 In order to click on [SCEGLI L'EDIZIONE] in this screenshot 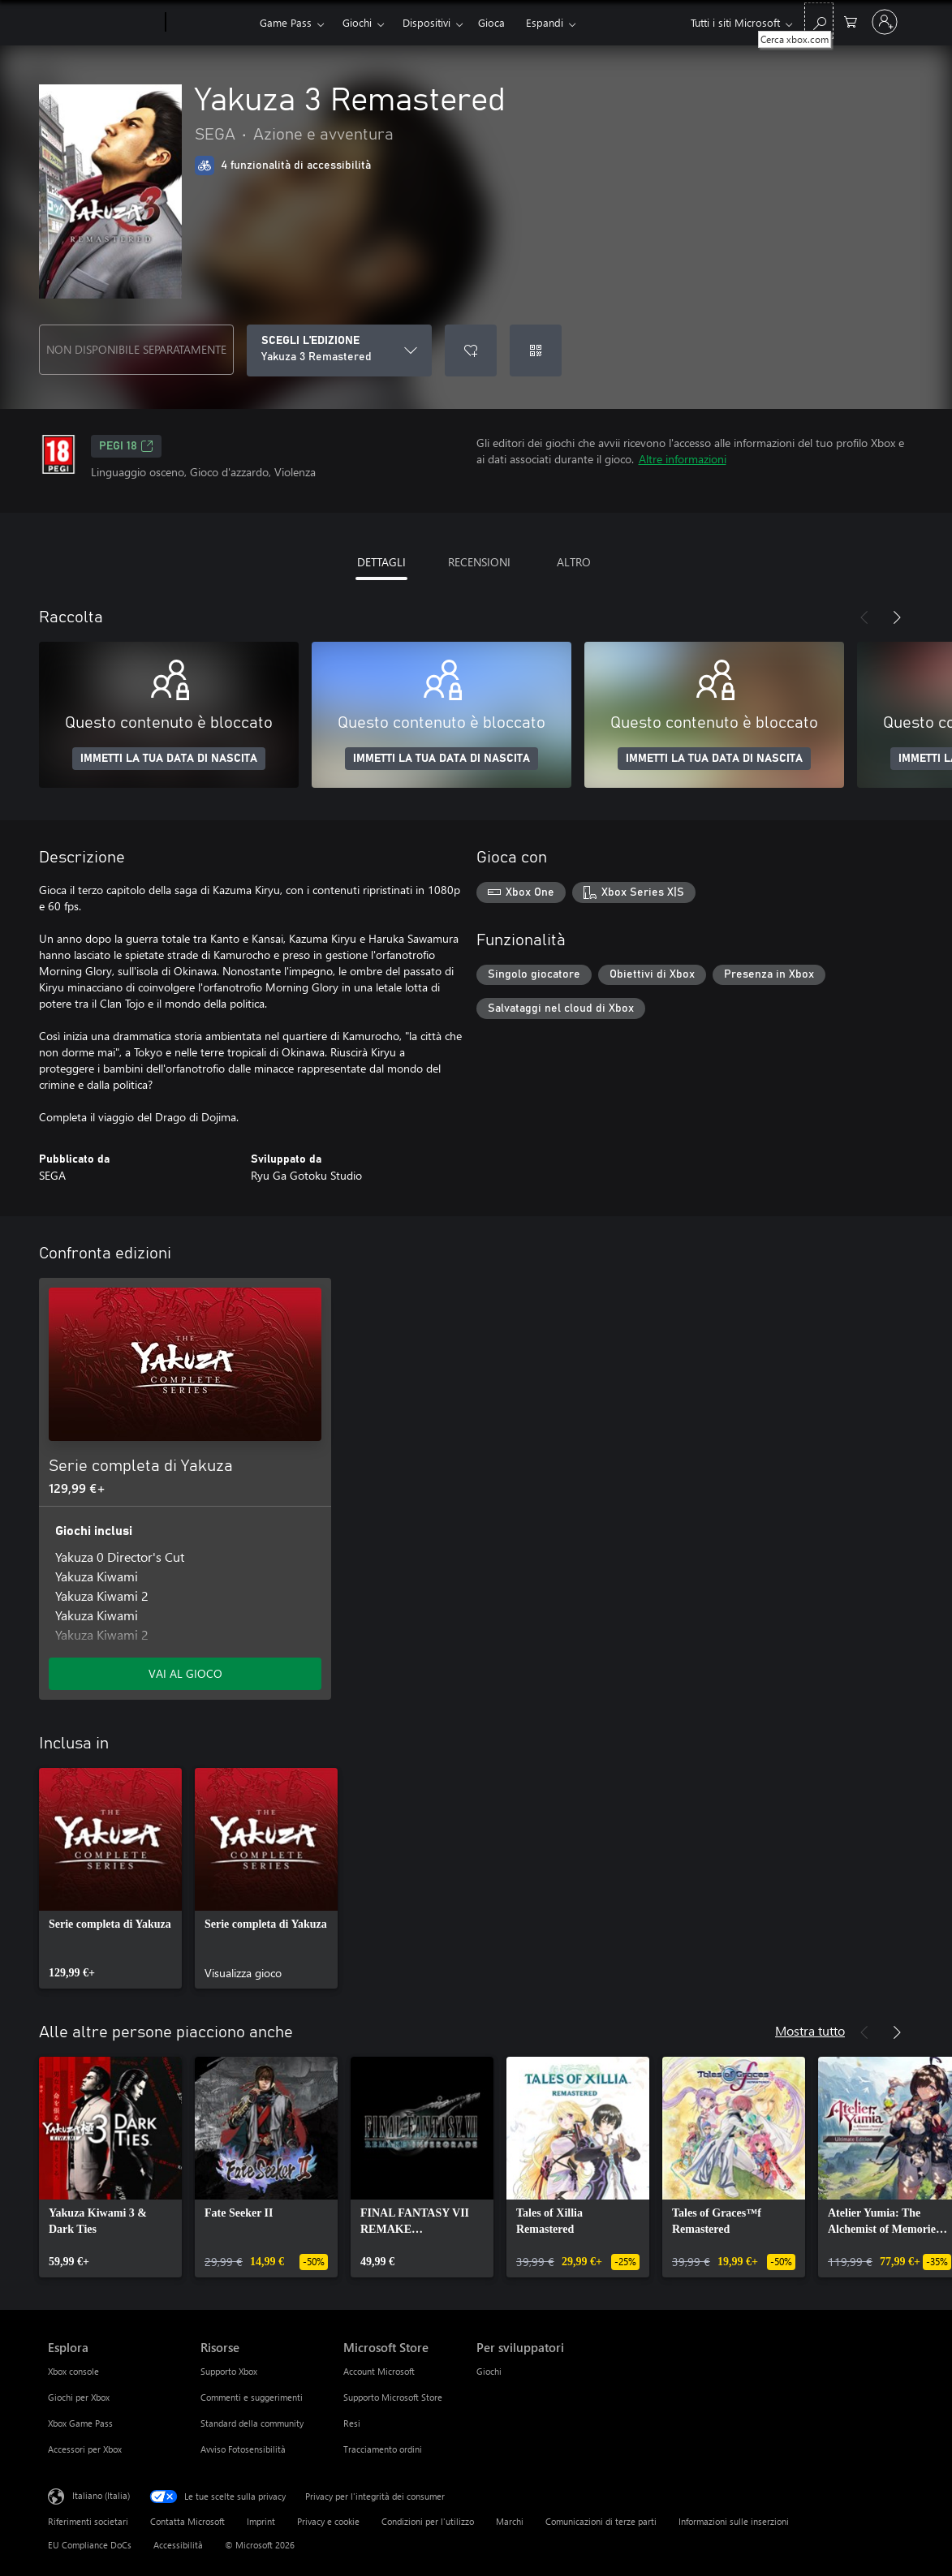, I will do `click(339, 350)`.